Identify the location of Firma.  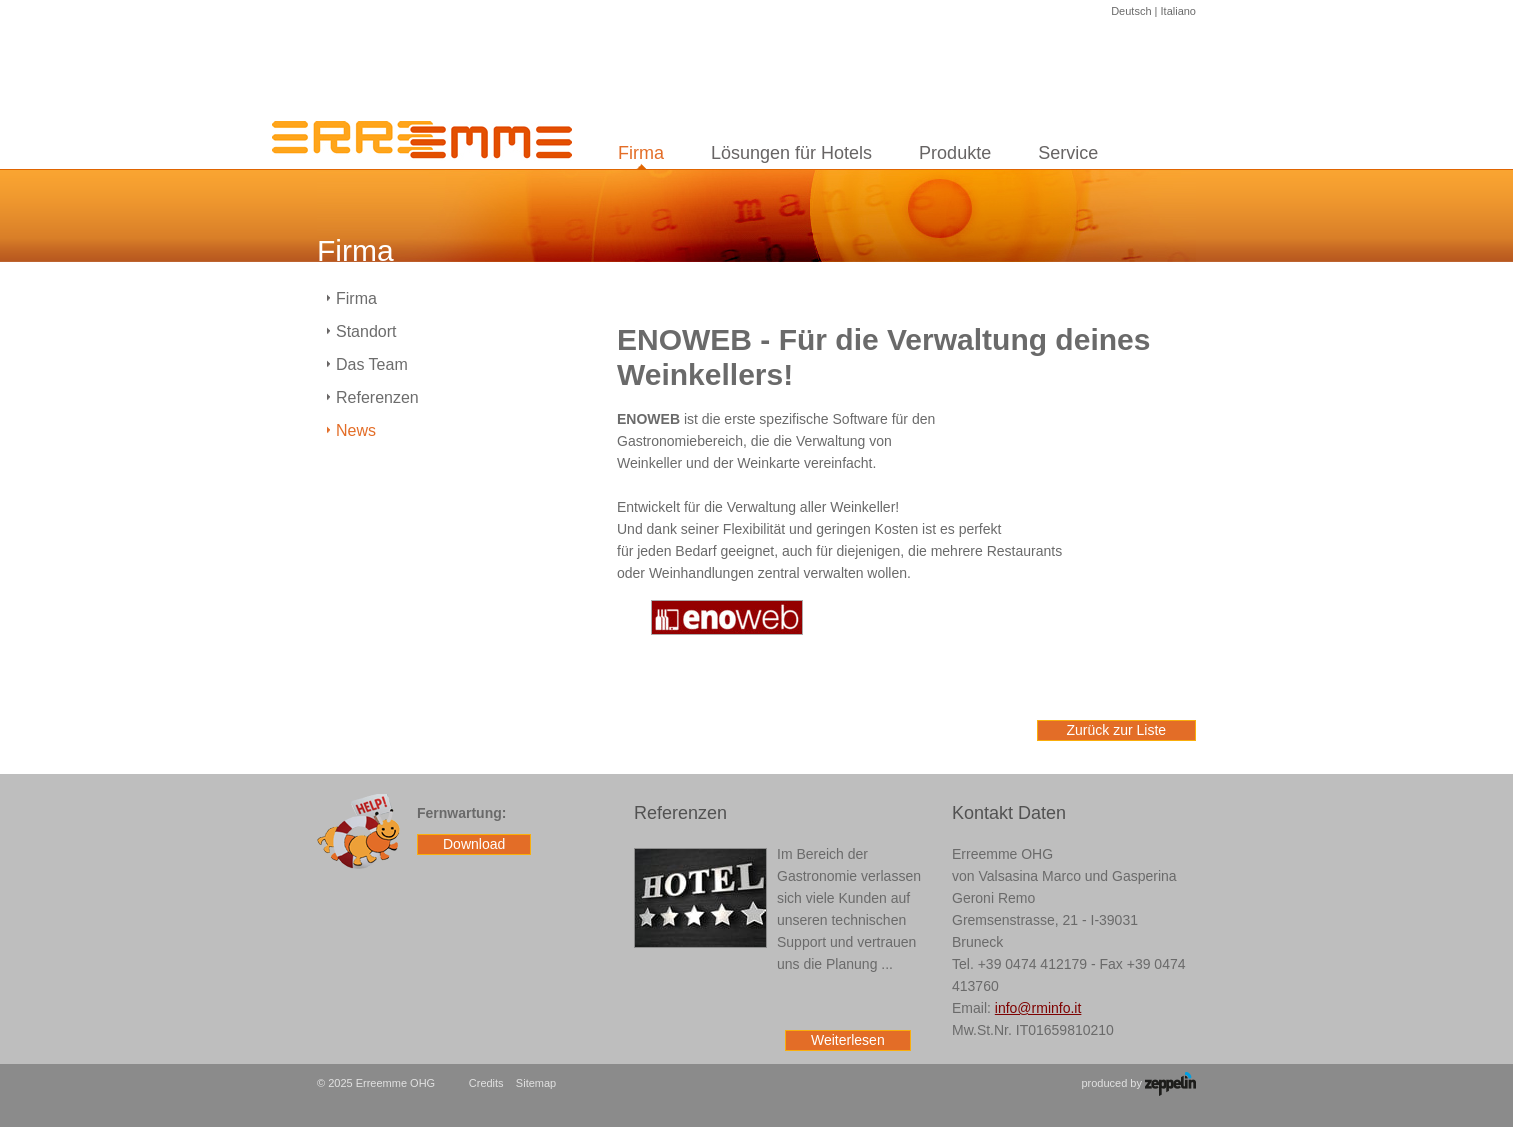
(641, 153).